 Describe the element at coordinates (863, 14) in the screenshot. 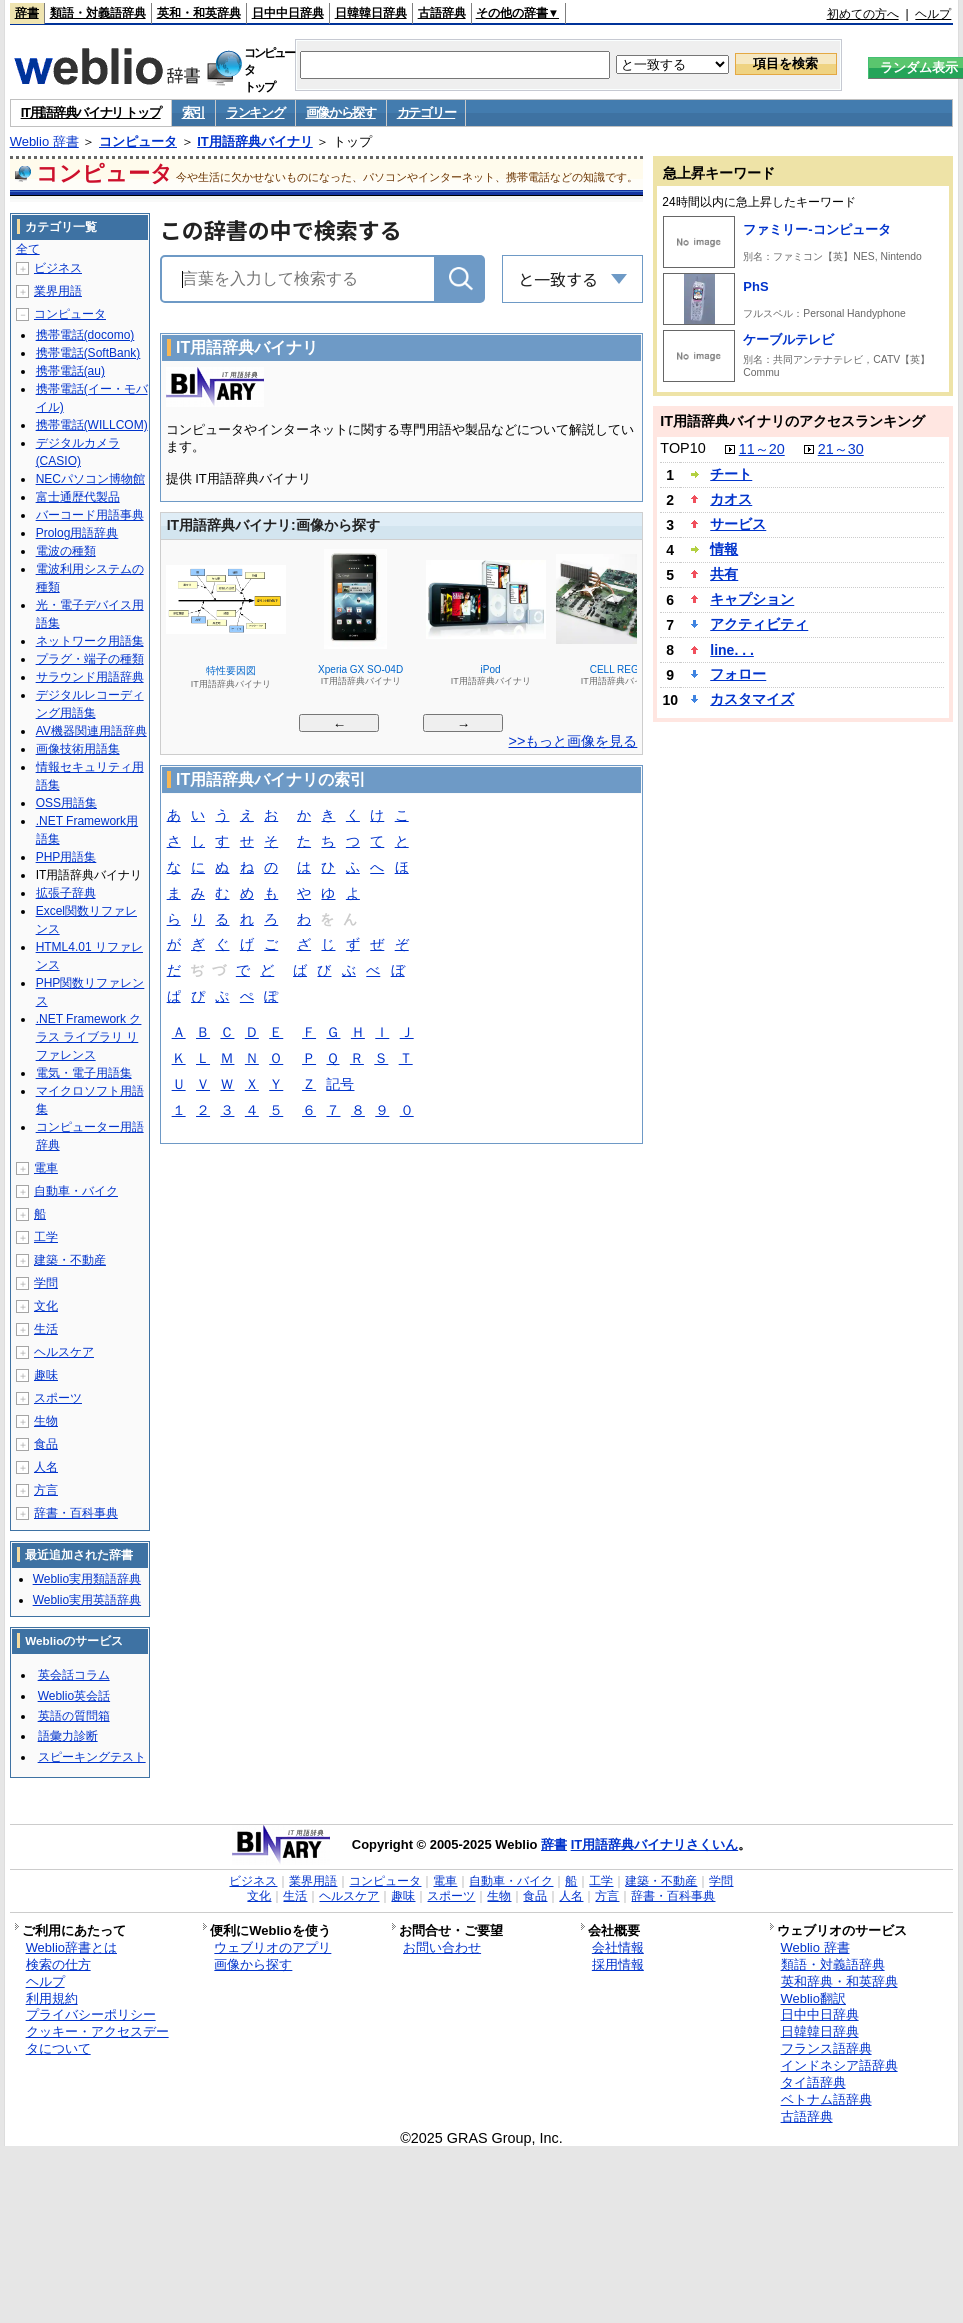

I see `初めての方へ` at that location.